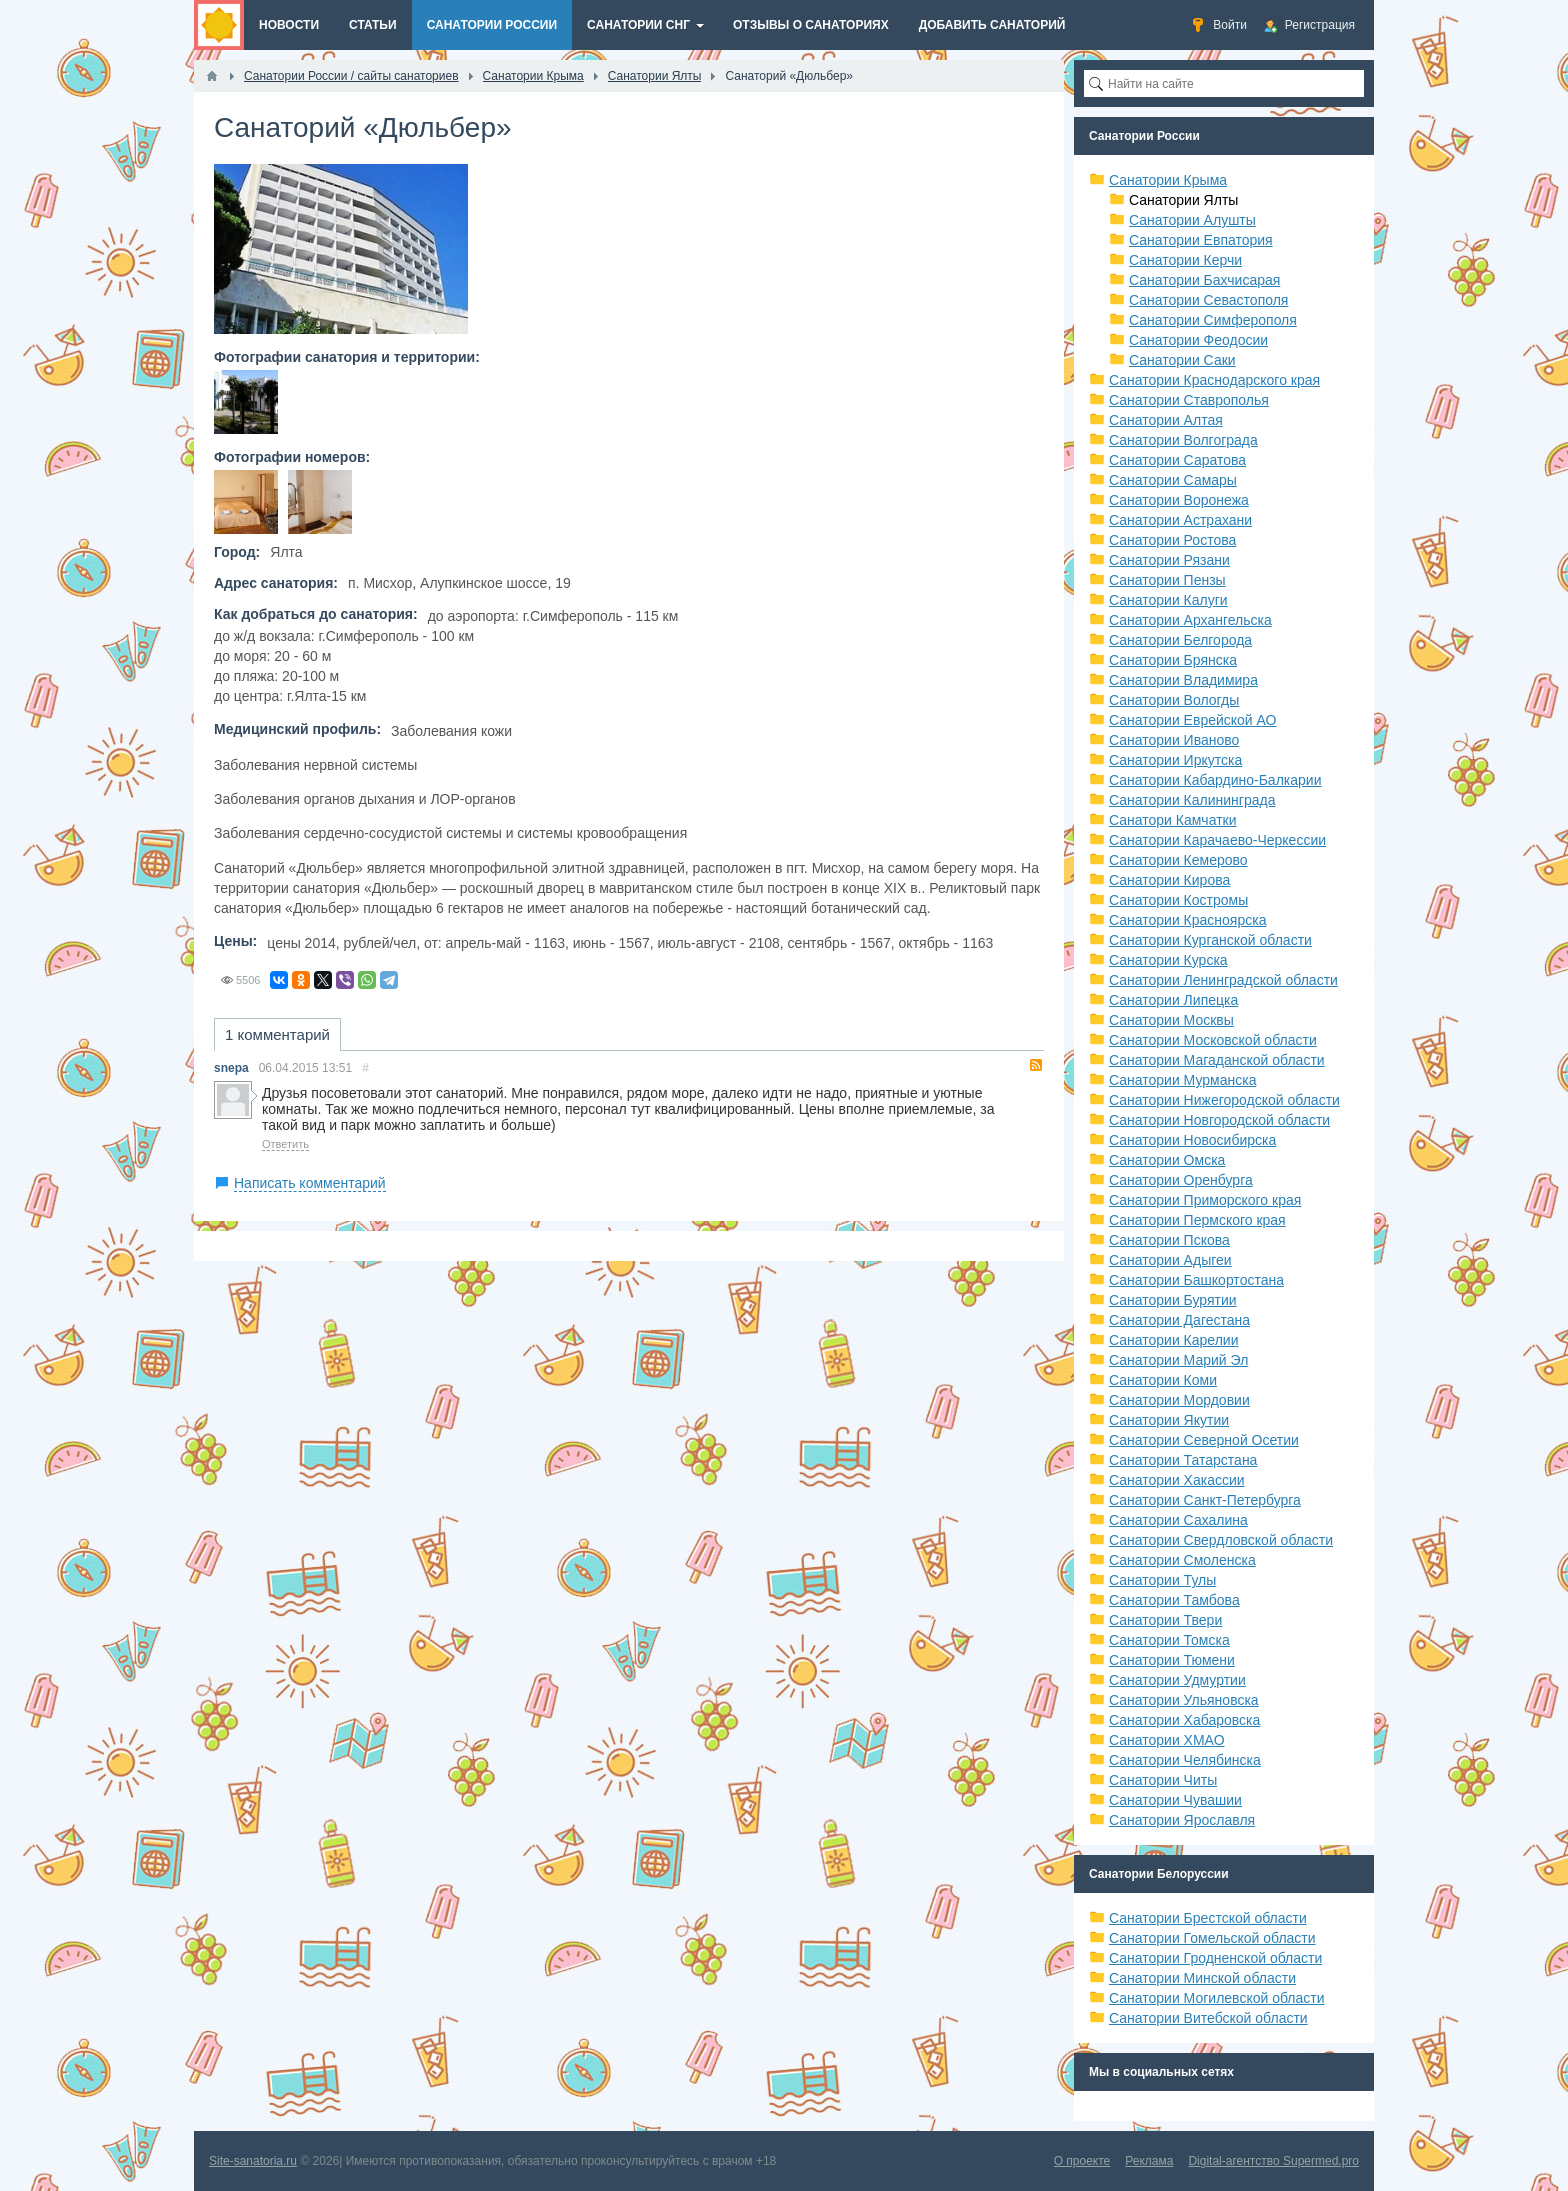 Image resolution: width=1568 pixels, height=2191 pixels. I want to click on 1 комментарий, so click(277, 1034).